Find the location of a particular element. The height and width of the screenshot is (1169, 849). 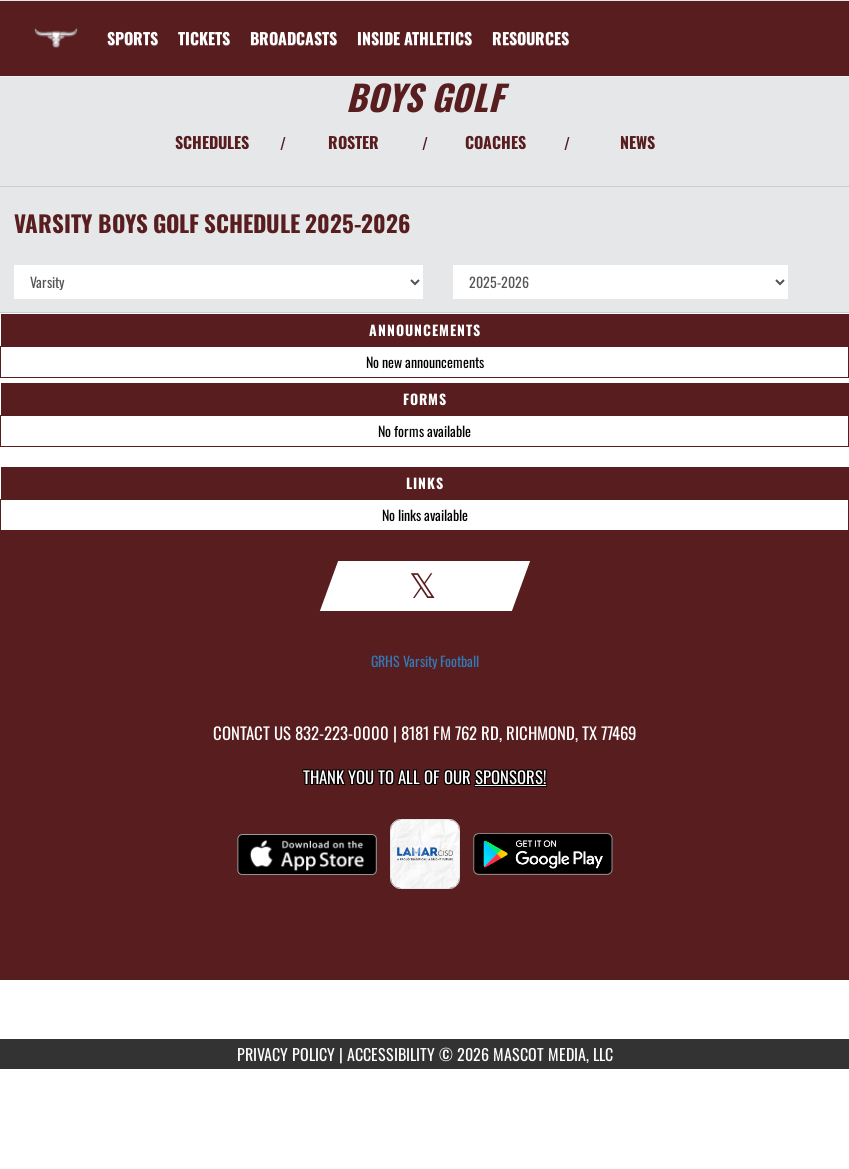

ACCESSIBILITY [Go to Mascot Media Accessibility Statement] is located at coordinates (391, 1054).